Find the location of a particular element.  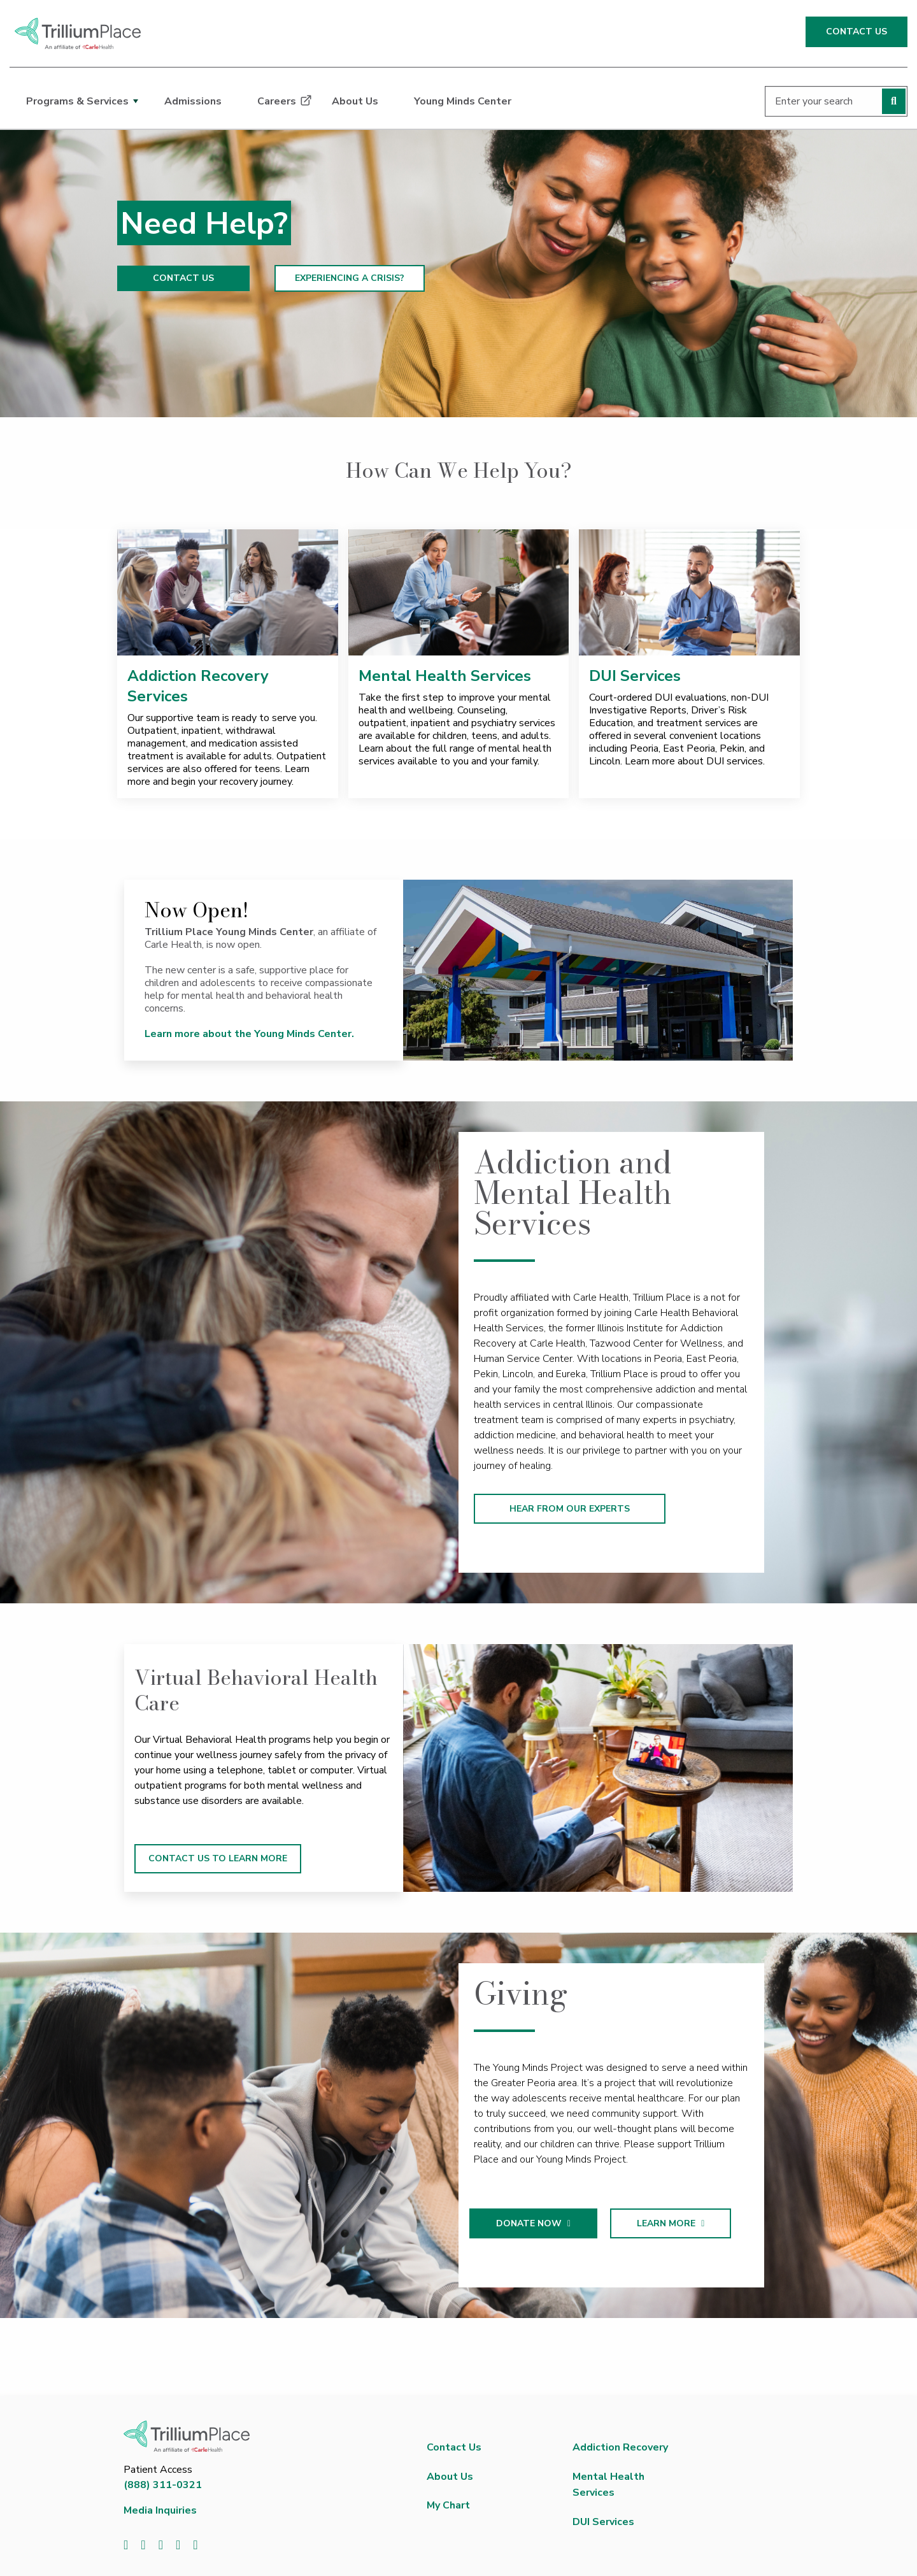

CONTACT US TO LEARN MORE is located at coordinates (217, 1858).